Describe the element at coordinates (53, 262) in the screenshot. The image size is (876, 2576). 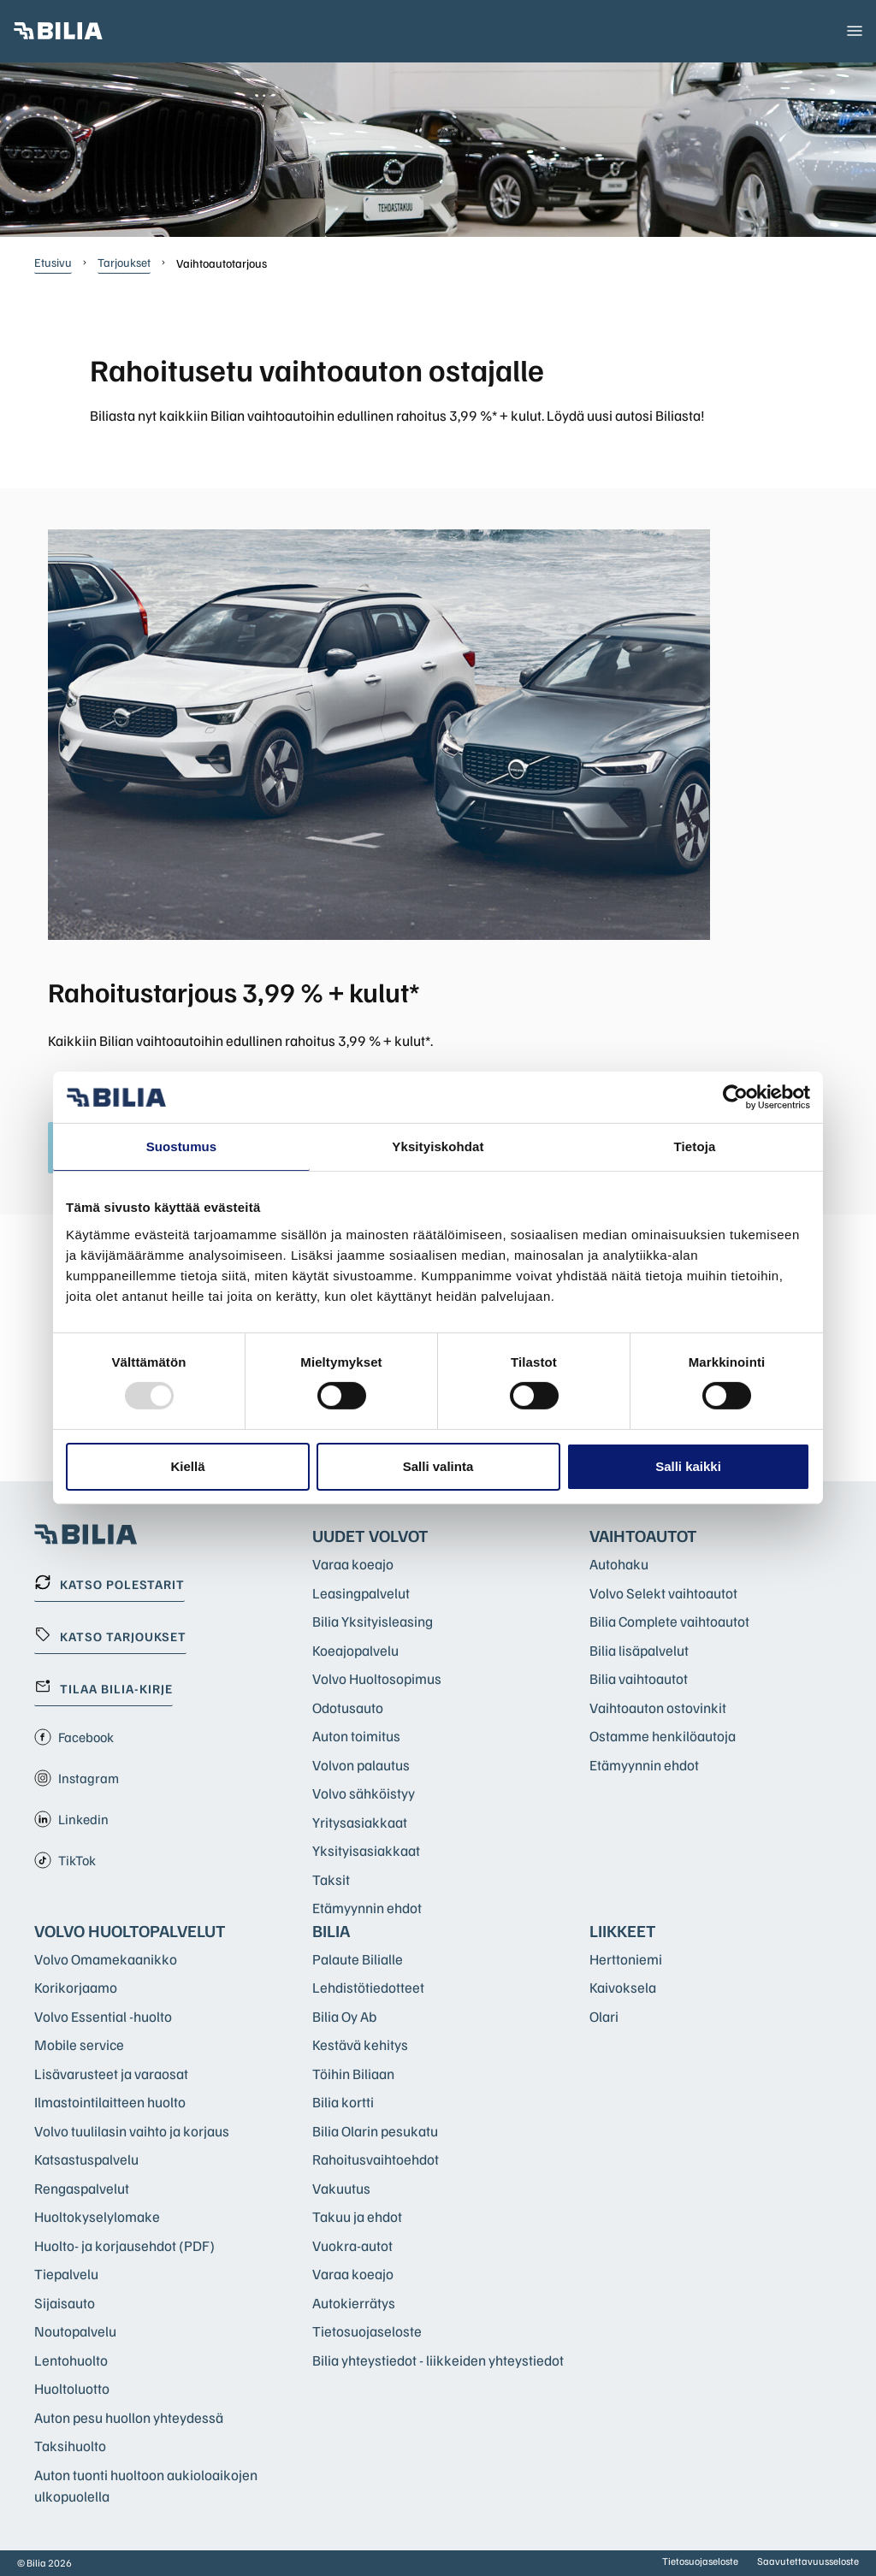
I see `Etusivu` at that location.